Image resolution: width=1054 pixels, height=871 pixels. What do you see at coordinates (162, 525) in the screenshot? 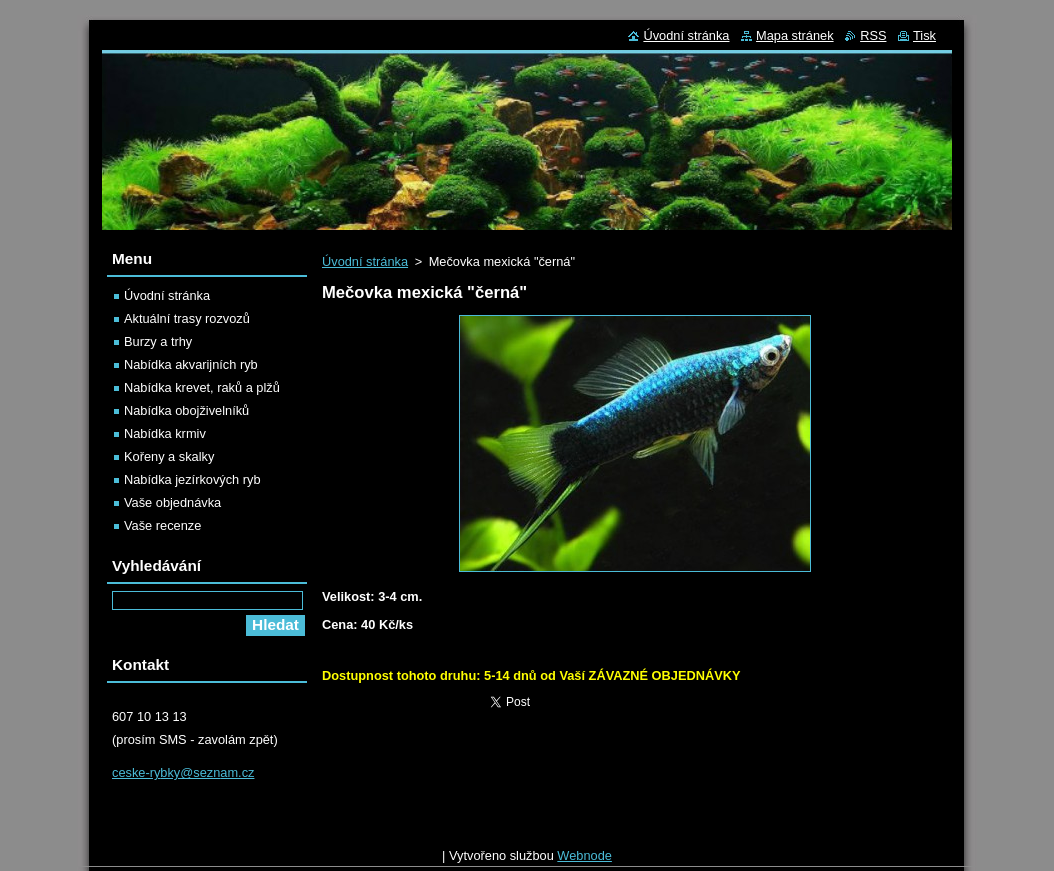
I see `Vaše recenze` at bounding box center [162, 525].